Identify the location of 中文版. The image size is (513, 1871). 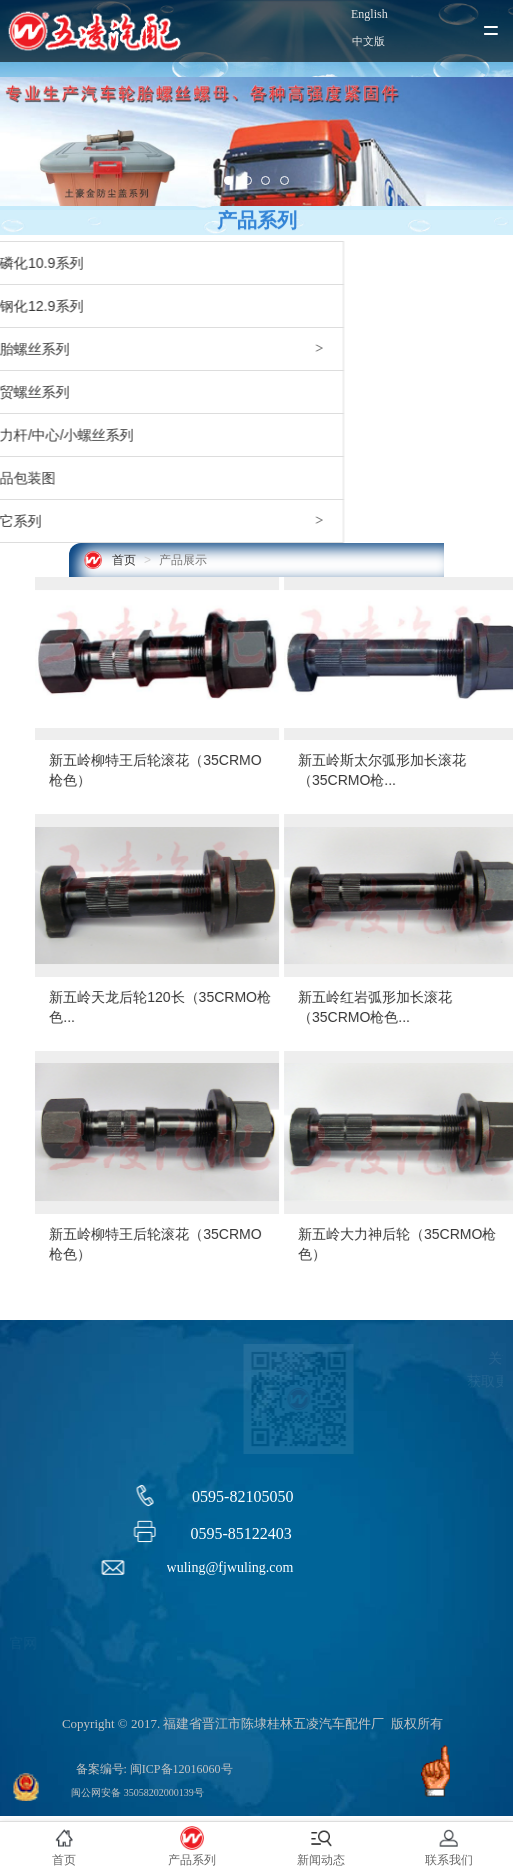
(368, 41).